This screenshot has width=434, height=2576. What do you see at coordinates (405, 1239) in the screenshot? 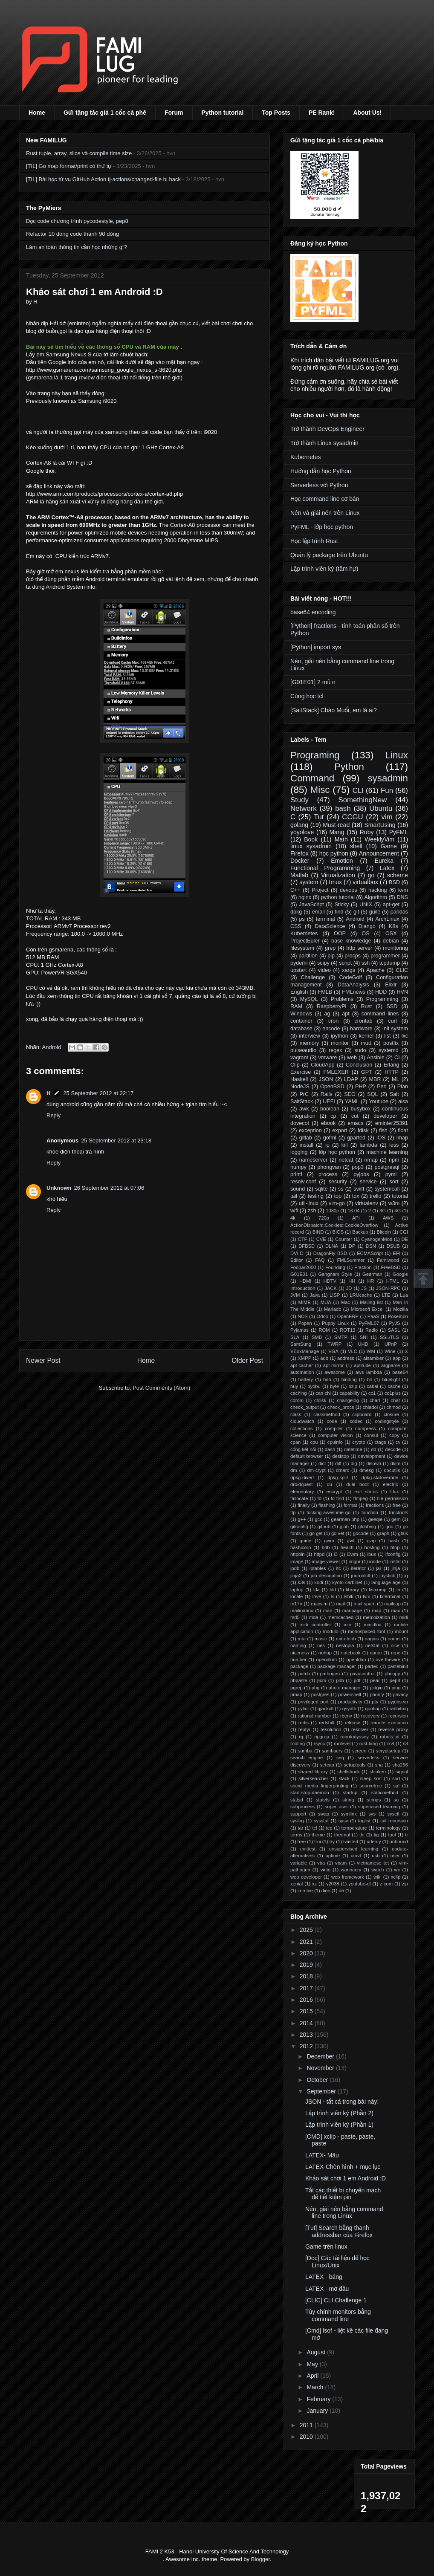
I see `DE` at bounding box center [405, 1239].